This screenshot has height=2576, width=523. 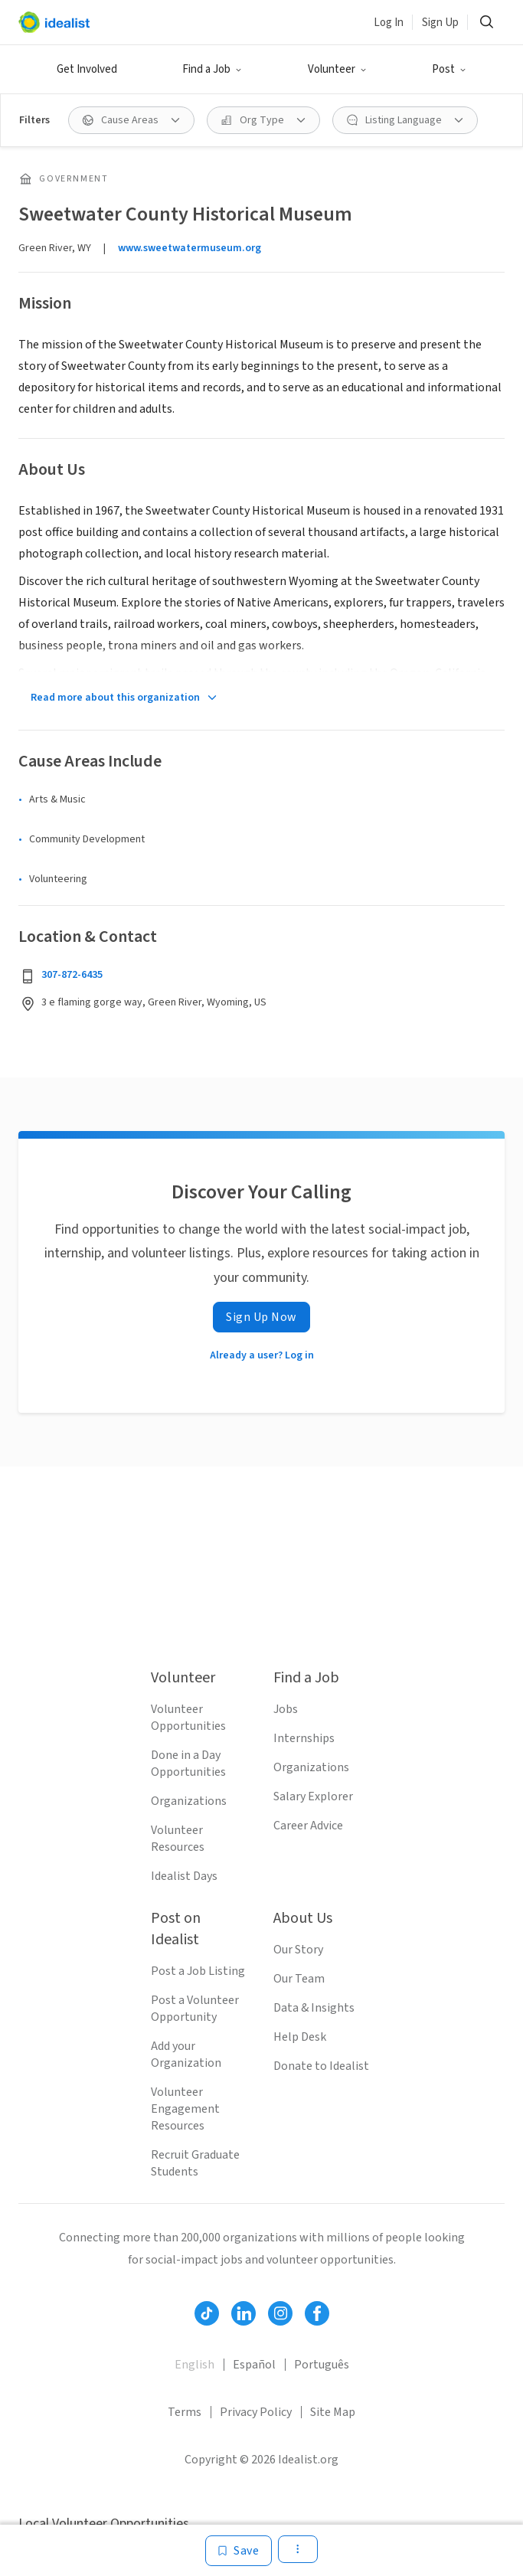 I want to click on 307-872-6435, so click(x=72, y=974).